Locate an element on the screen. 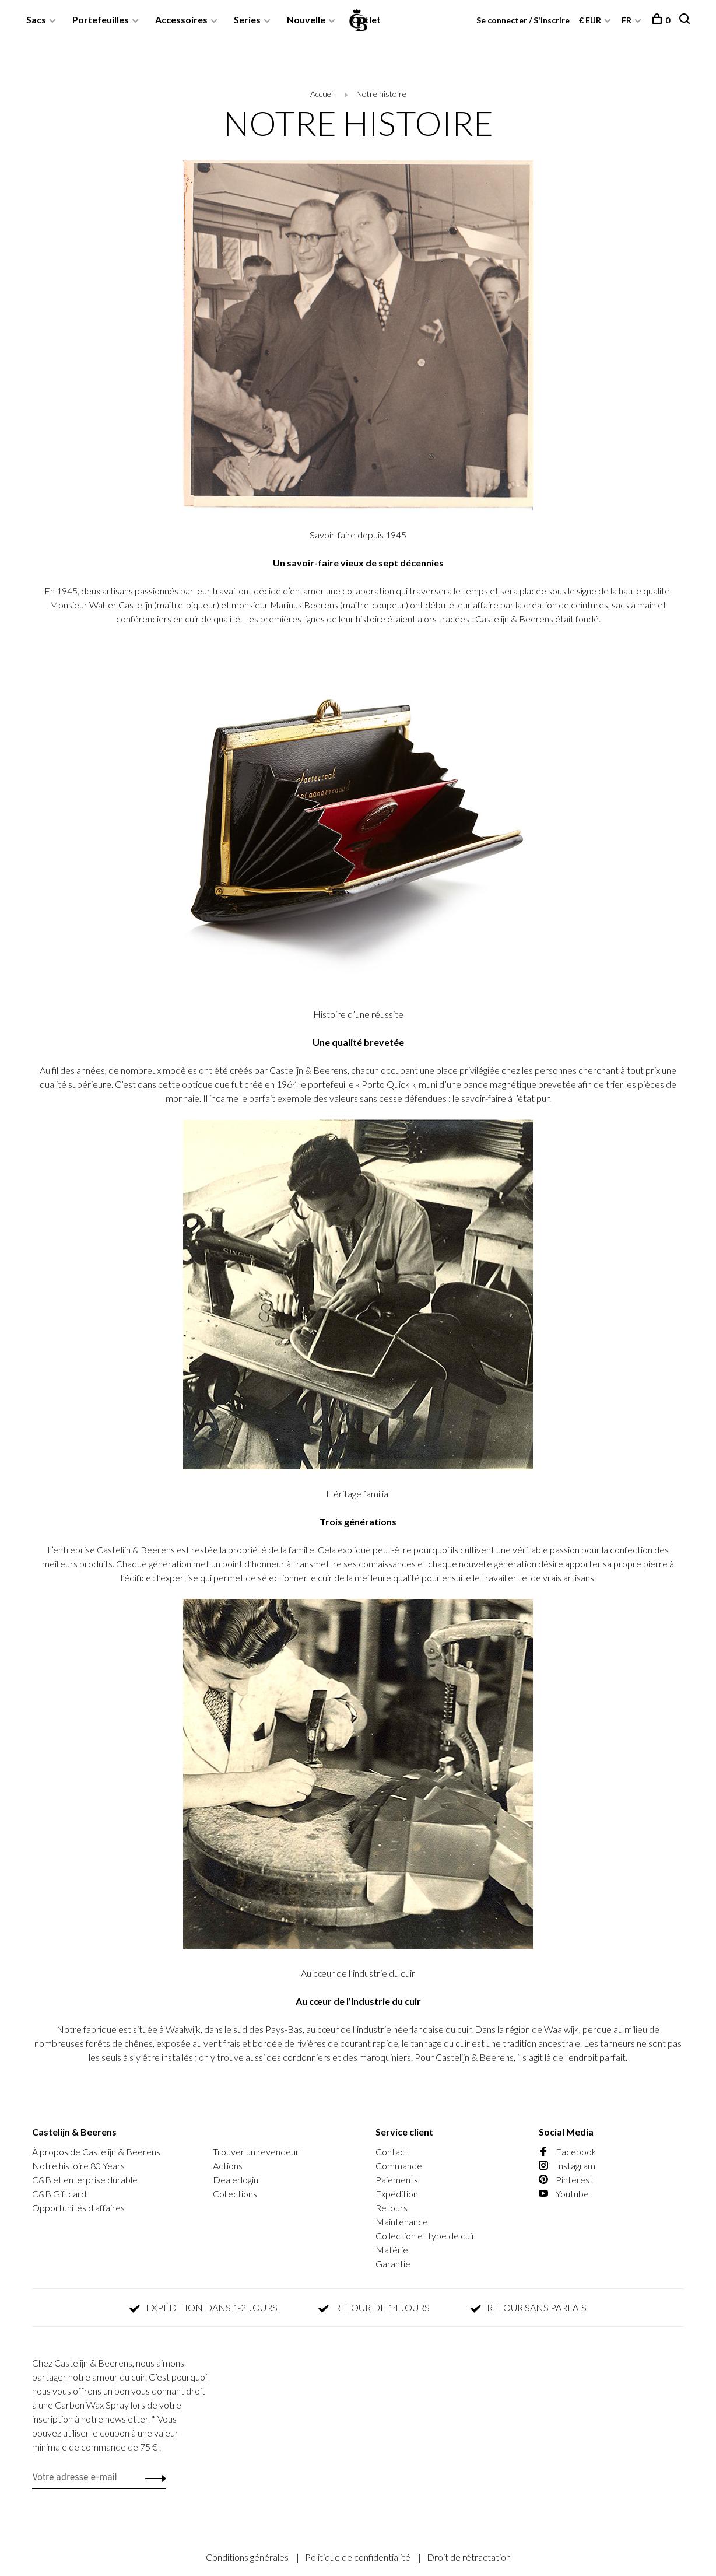 The height and width of the screenshot is (2576, 716). Opportunités d'affaires is located at coordinates (78, 2207).